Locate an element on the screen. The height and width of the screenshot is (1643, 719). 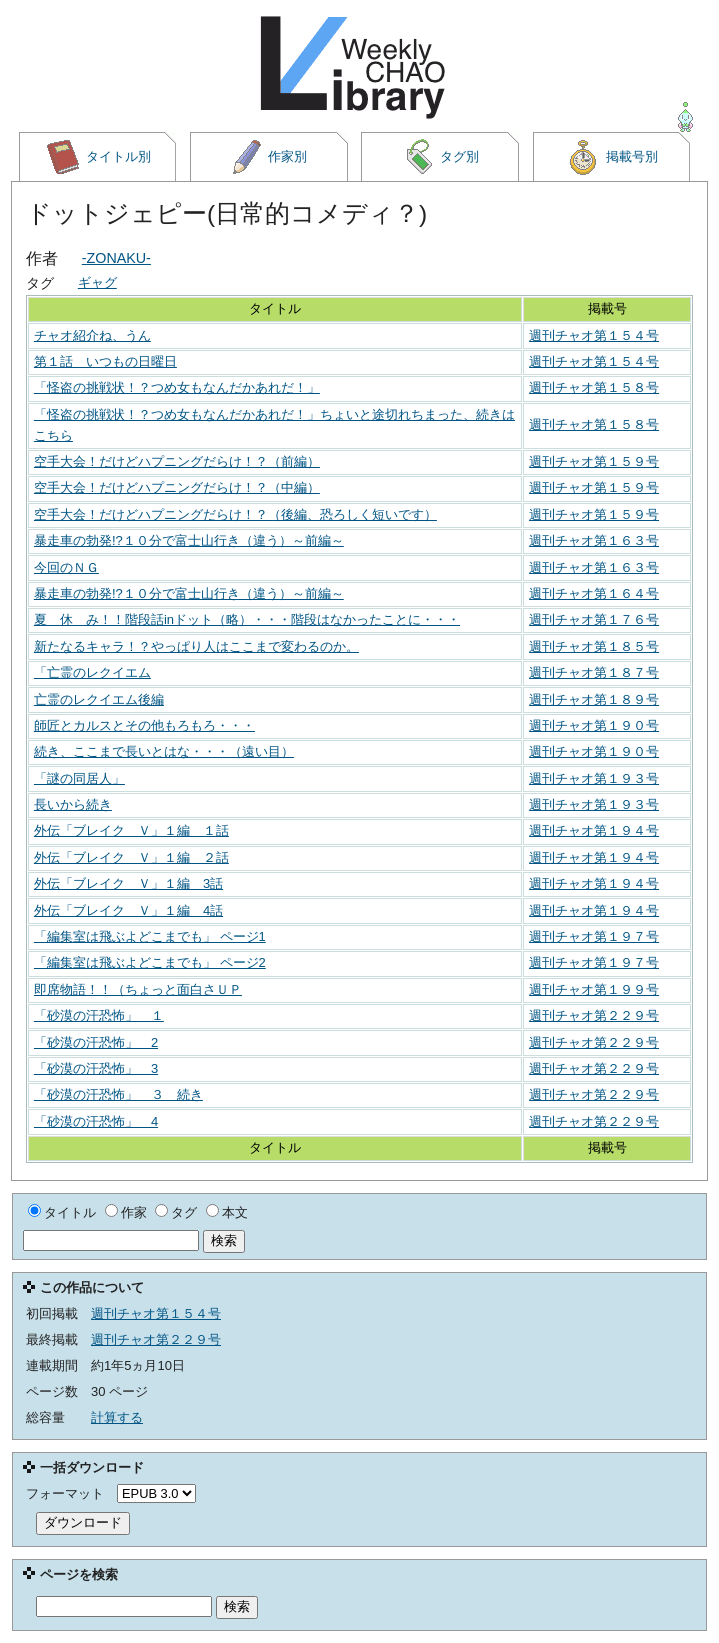
週刊チャオ第１８９号 is located at coordinates (594, 699).